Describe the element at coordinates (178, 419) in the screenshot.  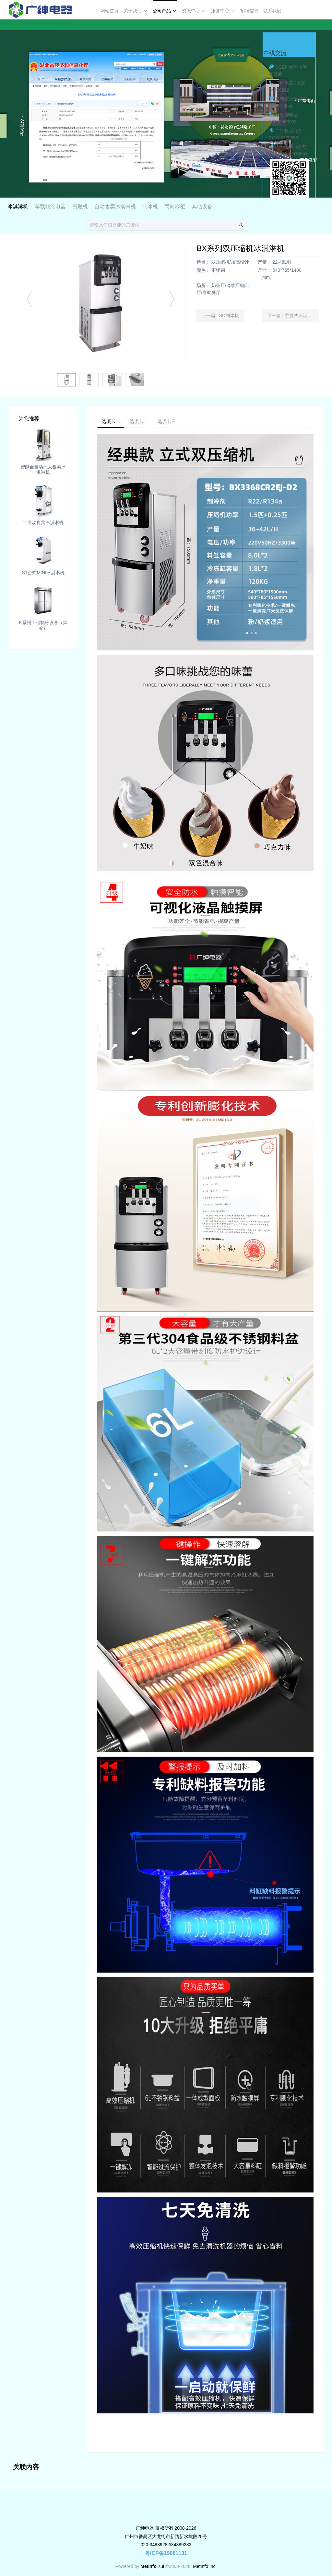
I see `选项卡三` at that location.